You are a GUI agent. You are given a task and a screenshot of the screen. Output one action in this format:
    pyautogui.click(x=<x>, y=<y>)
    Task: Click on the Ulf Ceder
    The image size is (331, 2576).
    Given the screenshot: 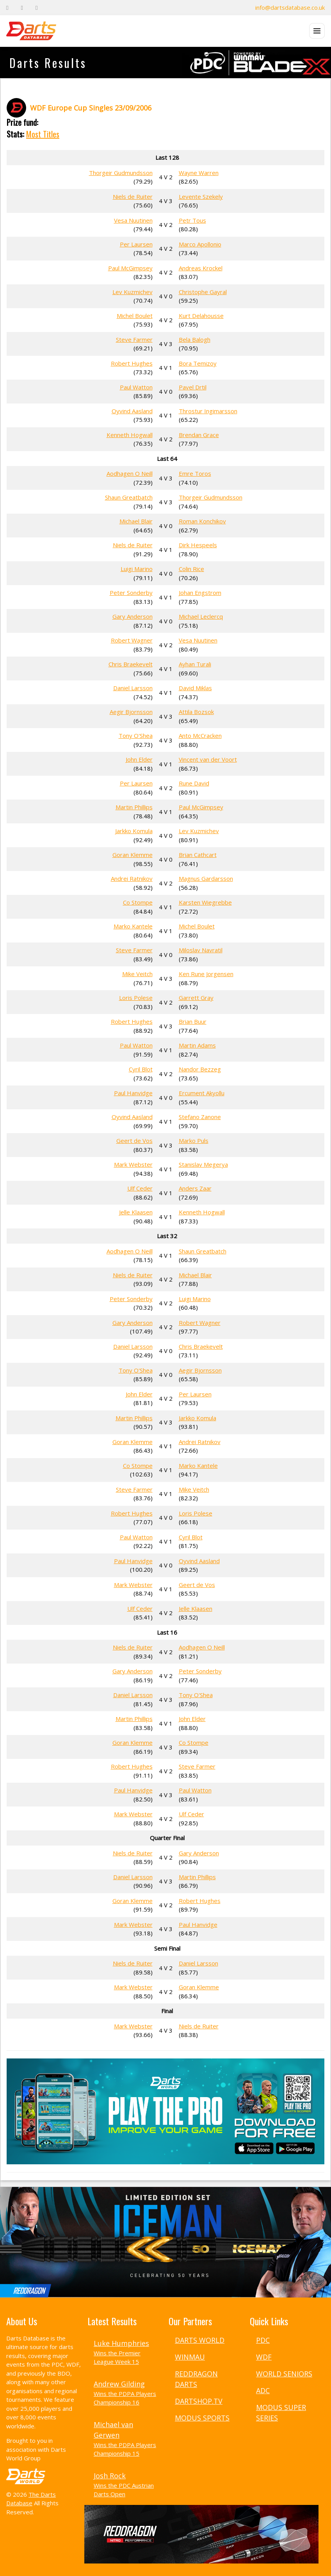 What is the action you would take?
    pyautogui.click(x=140, y=1188)
    